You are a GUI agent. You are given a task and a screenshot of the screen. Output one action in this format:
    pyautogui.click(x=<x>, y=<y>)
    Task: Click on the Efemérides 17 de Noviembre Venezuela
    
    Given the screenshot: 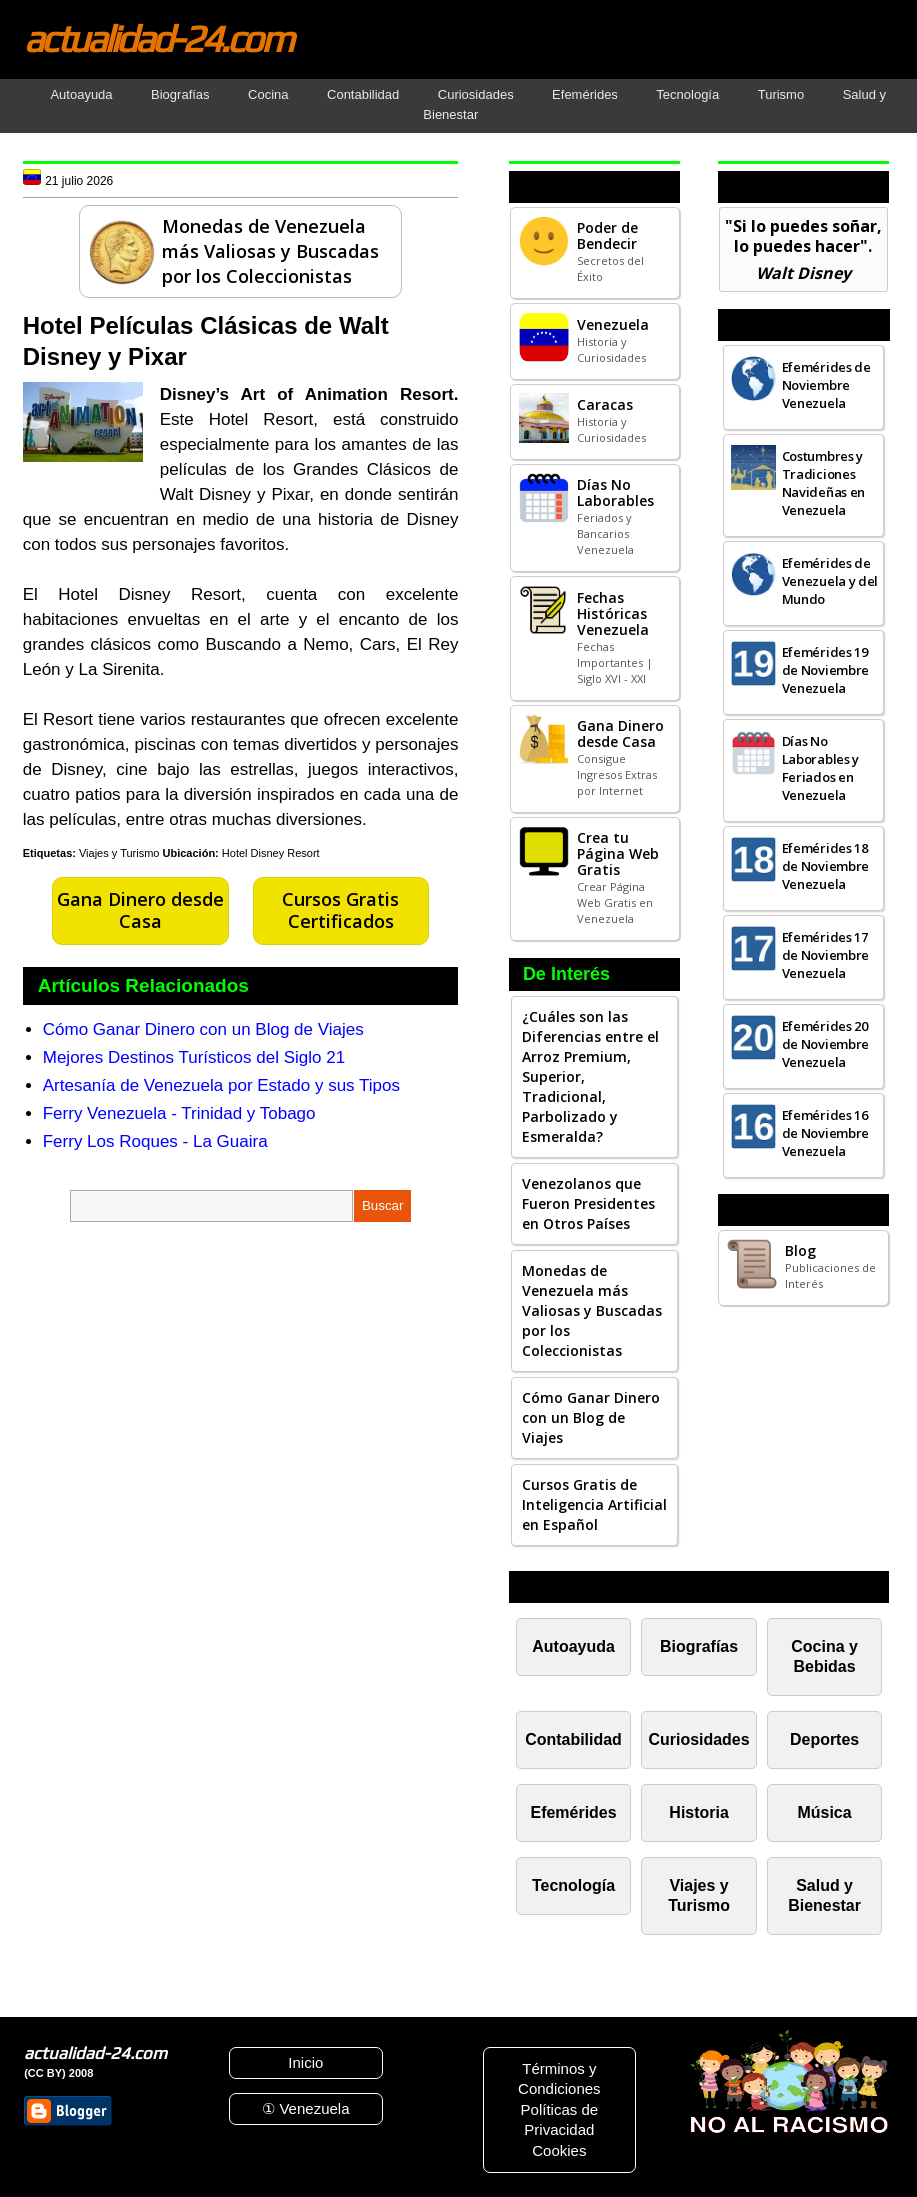 What is the action you would take?
    pyautogui.click(x=825, y=955)
    